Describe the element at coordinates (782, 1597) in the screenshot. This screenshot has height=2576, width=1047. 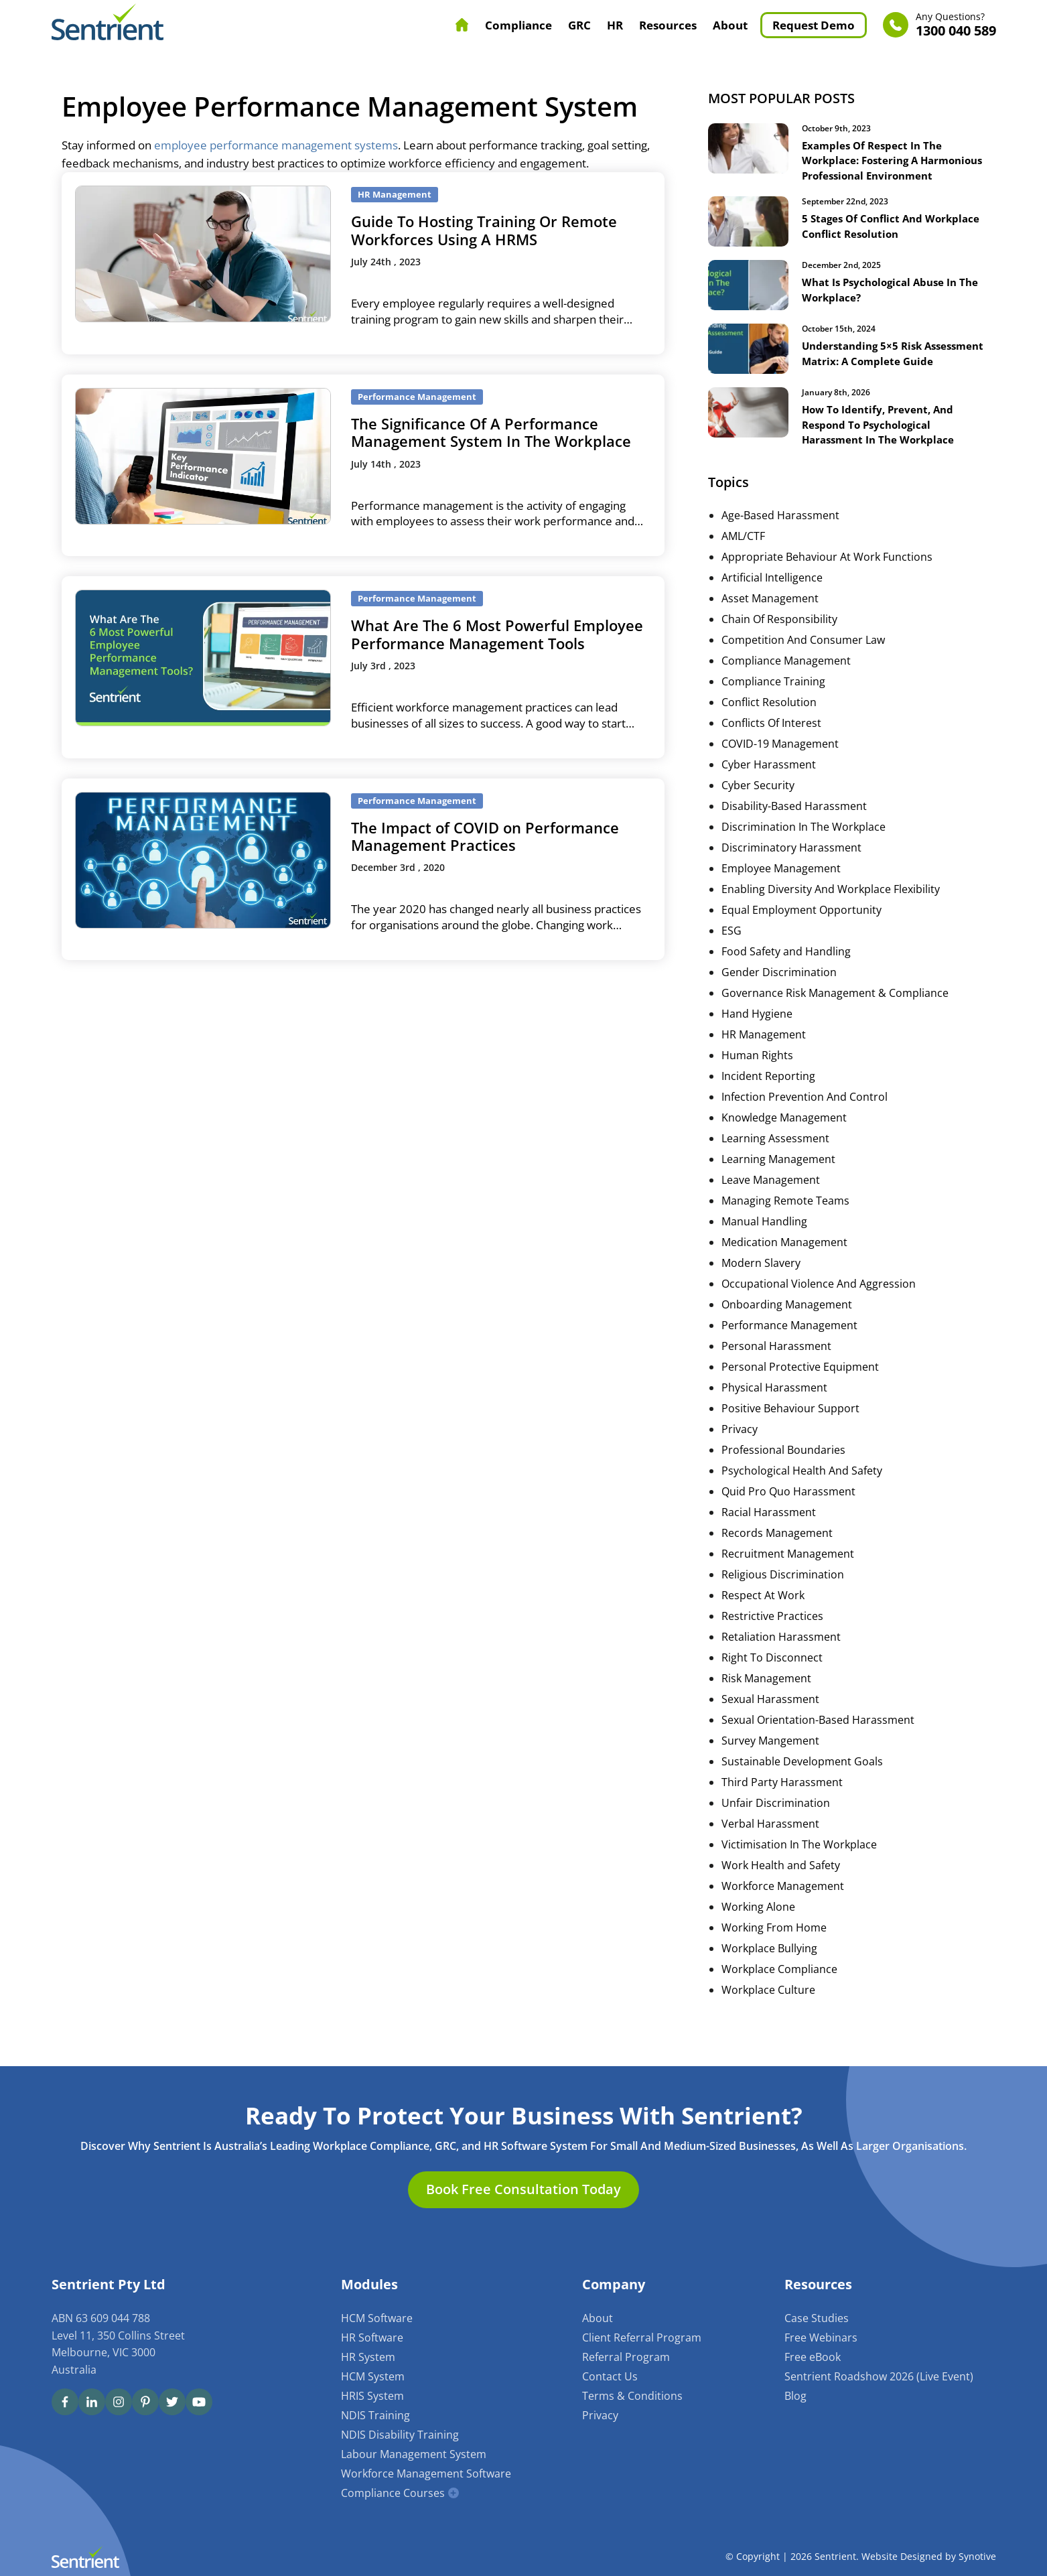
I see `Religious Discrimination` at that location.